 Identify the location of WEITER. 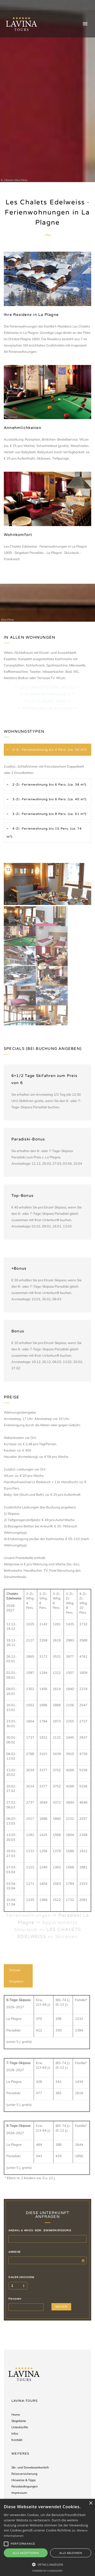
(61, 2306).